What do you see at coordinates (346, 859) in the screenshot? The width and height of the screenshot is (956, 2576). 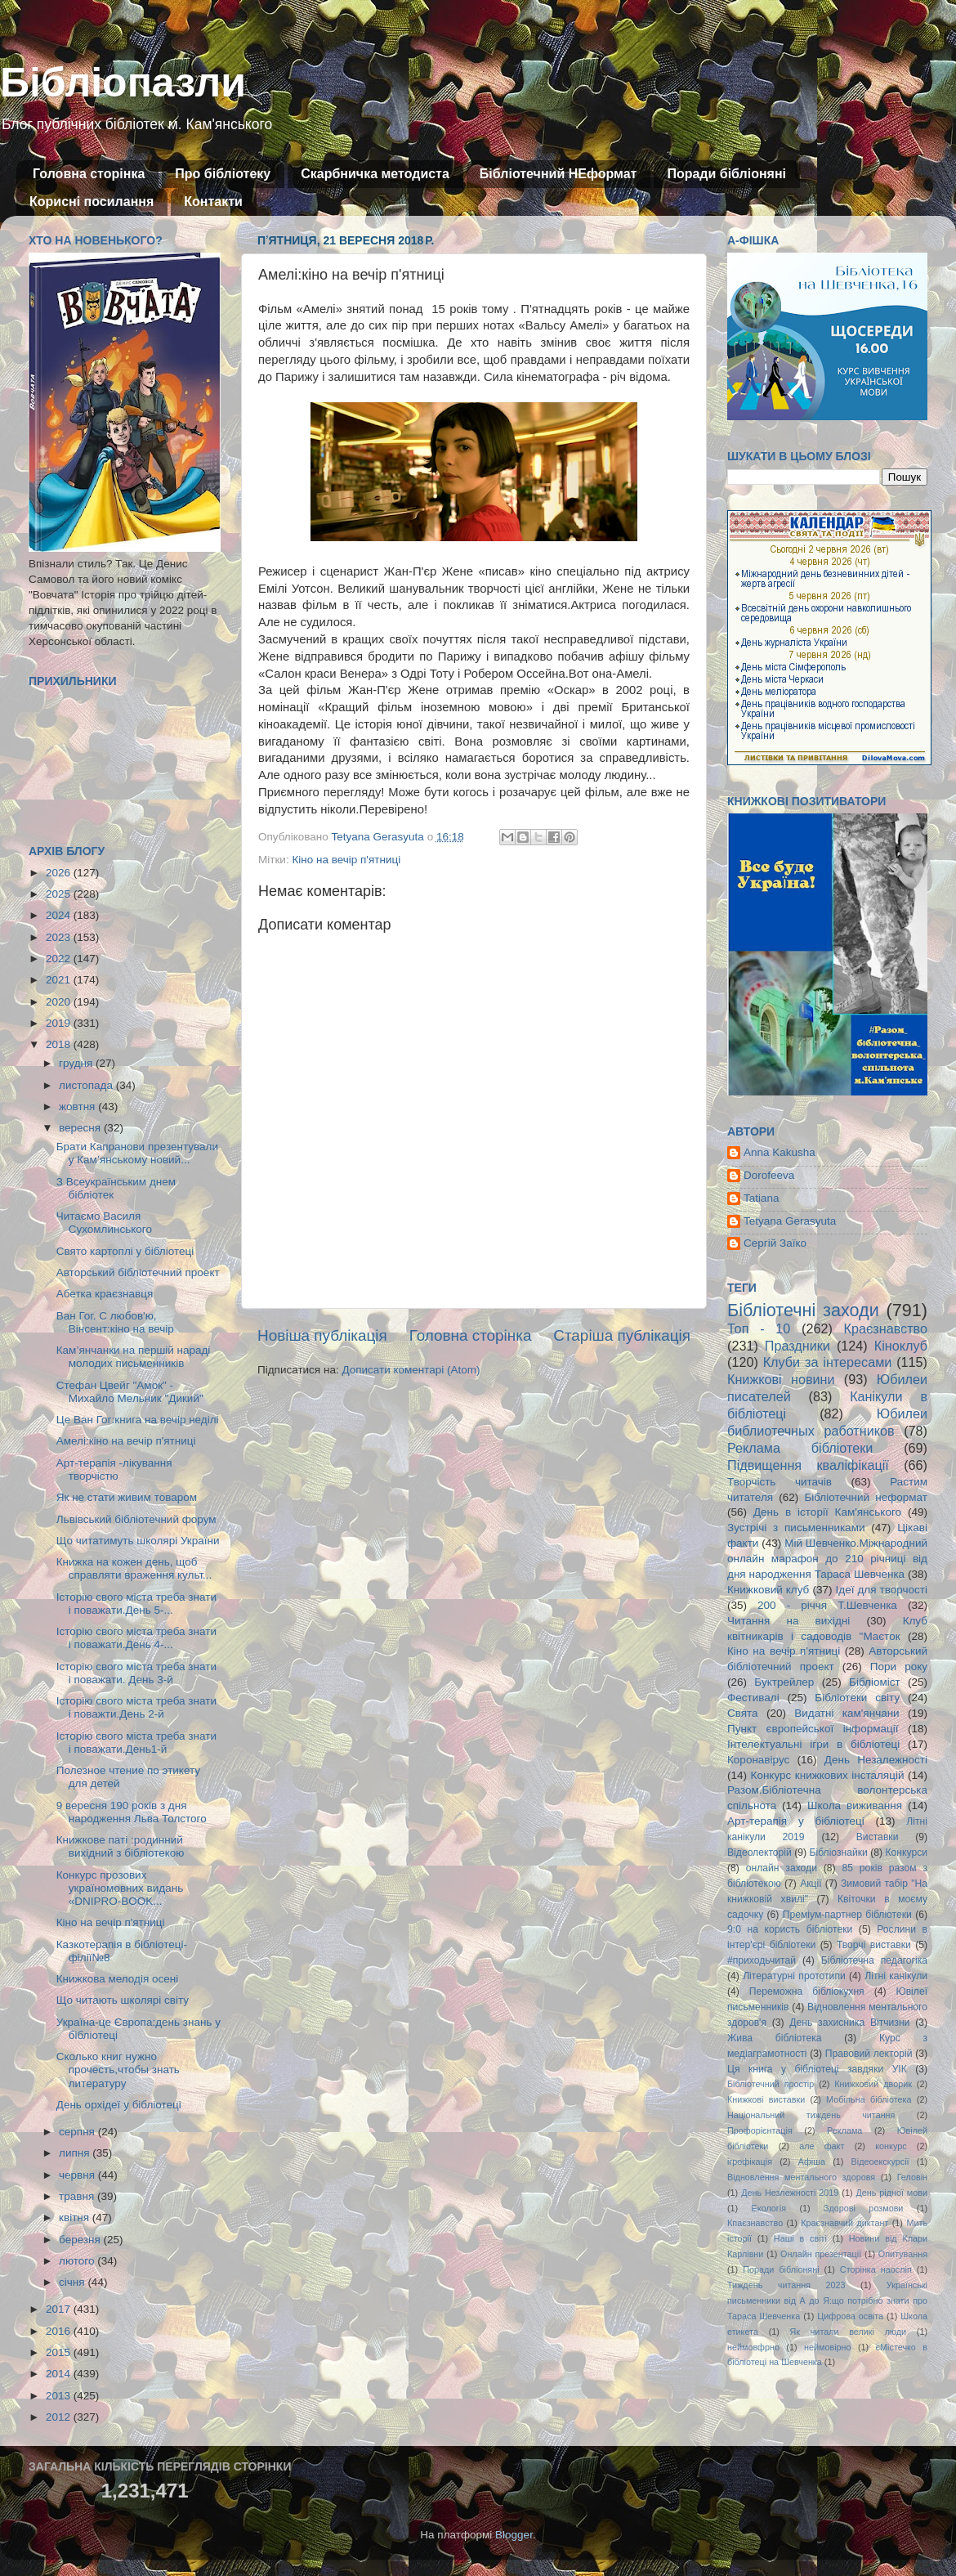 I see `Кіно на вечір п'ятниці` at bounding box center [346, 859].